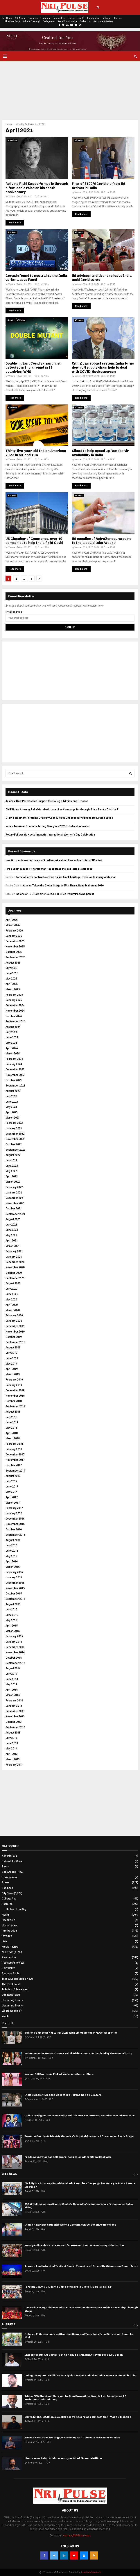 This screenshot has width=140, height=2576. I want to click on November 2023, so click(15, 1074).